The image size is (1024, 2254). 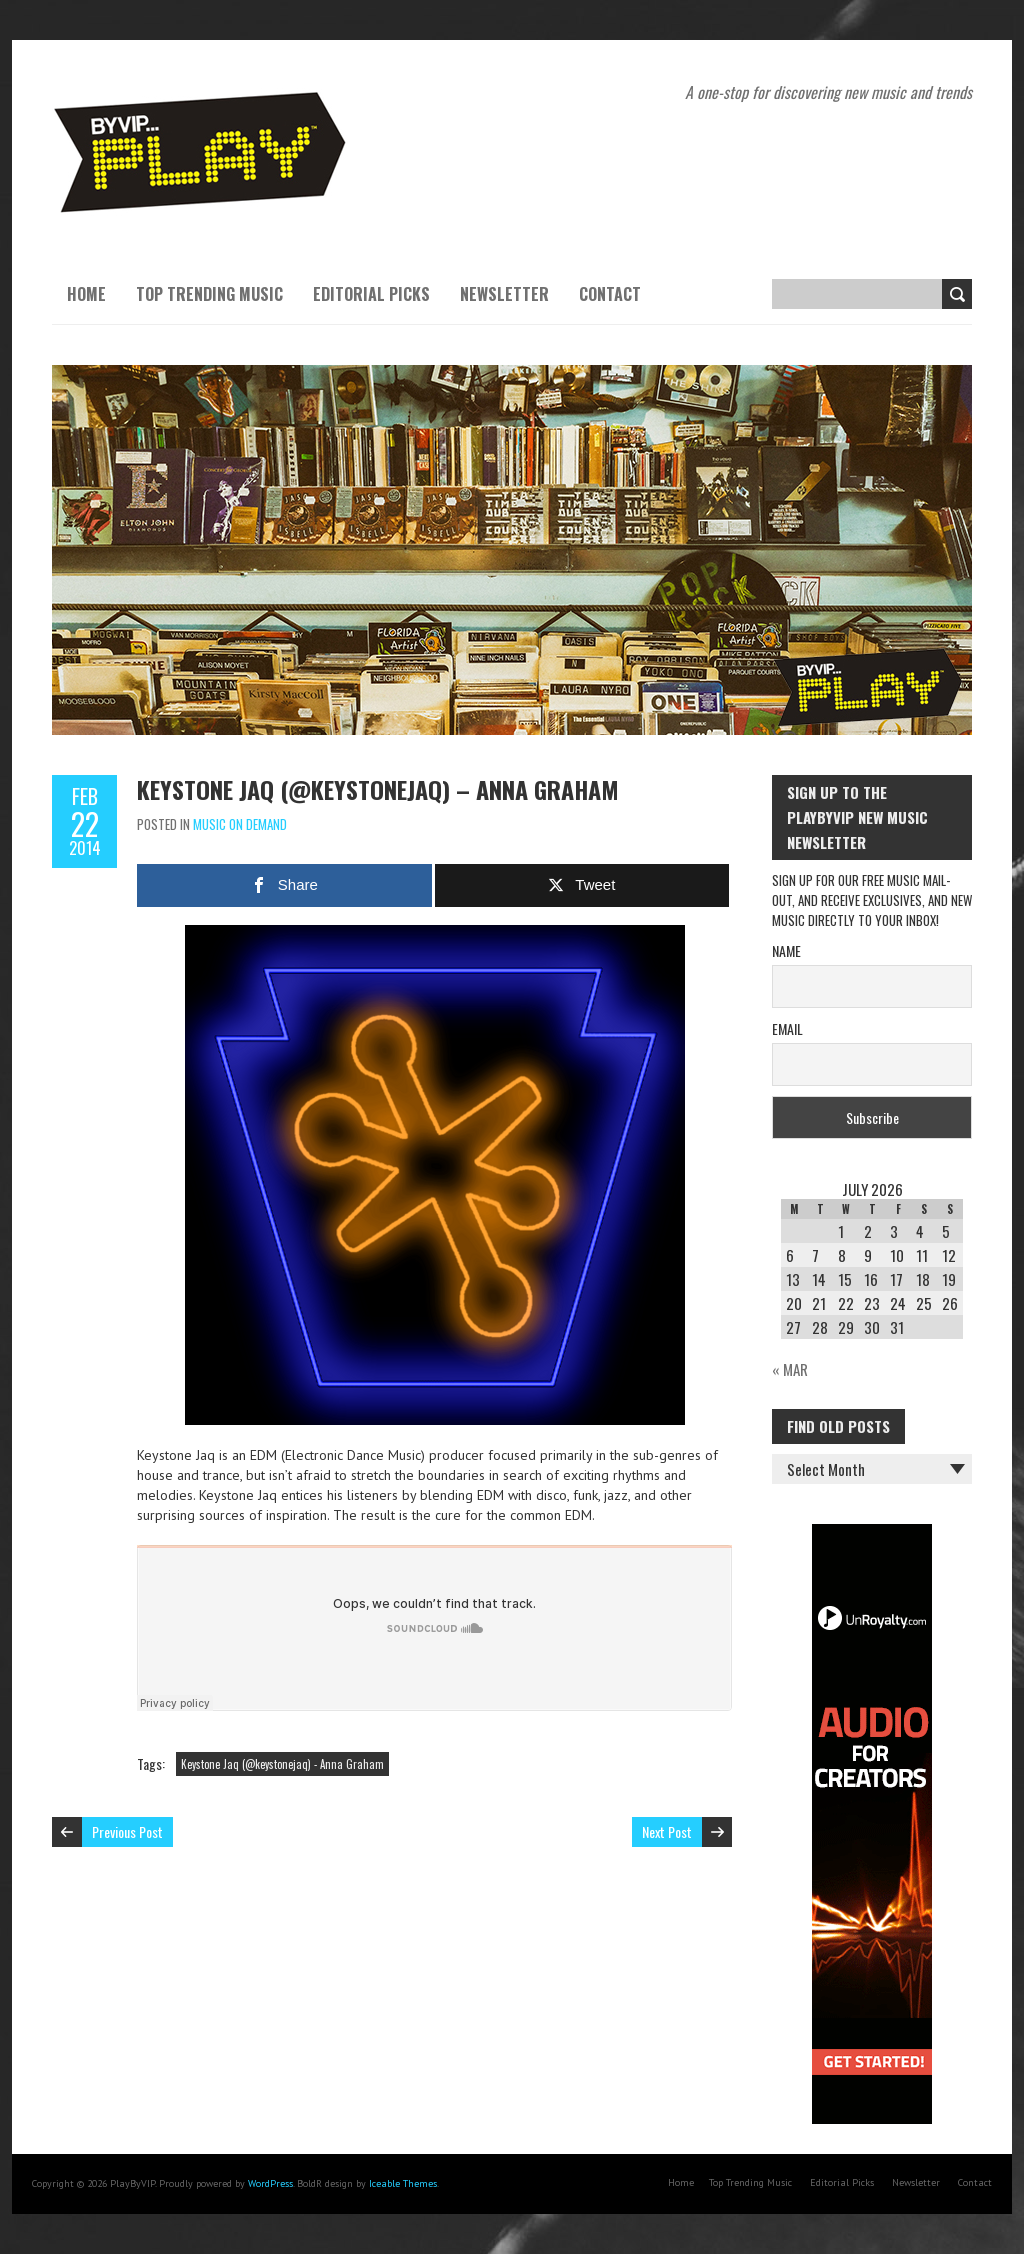 What do you see at coordinates (240, 824) in the screenshot?
I see `Music On Demand` at bounding box center [240, 824].